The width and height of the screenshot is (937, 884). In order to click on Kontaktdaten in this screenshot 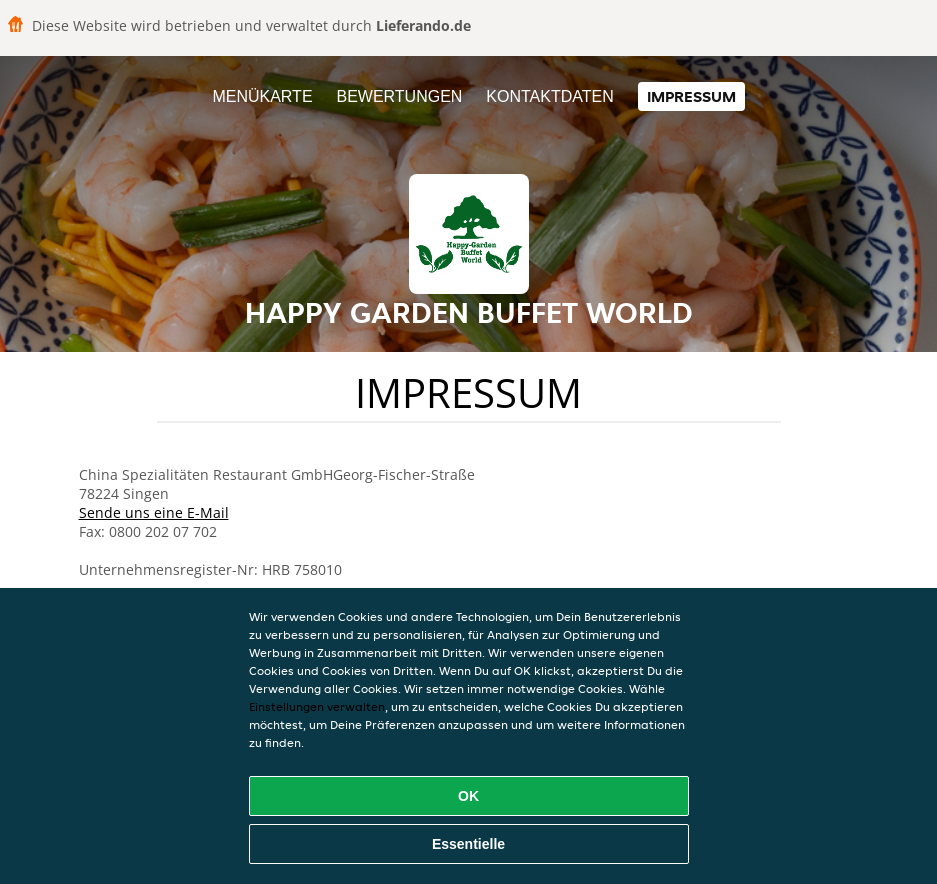, I will do `click(549, 96)`.